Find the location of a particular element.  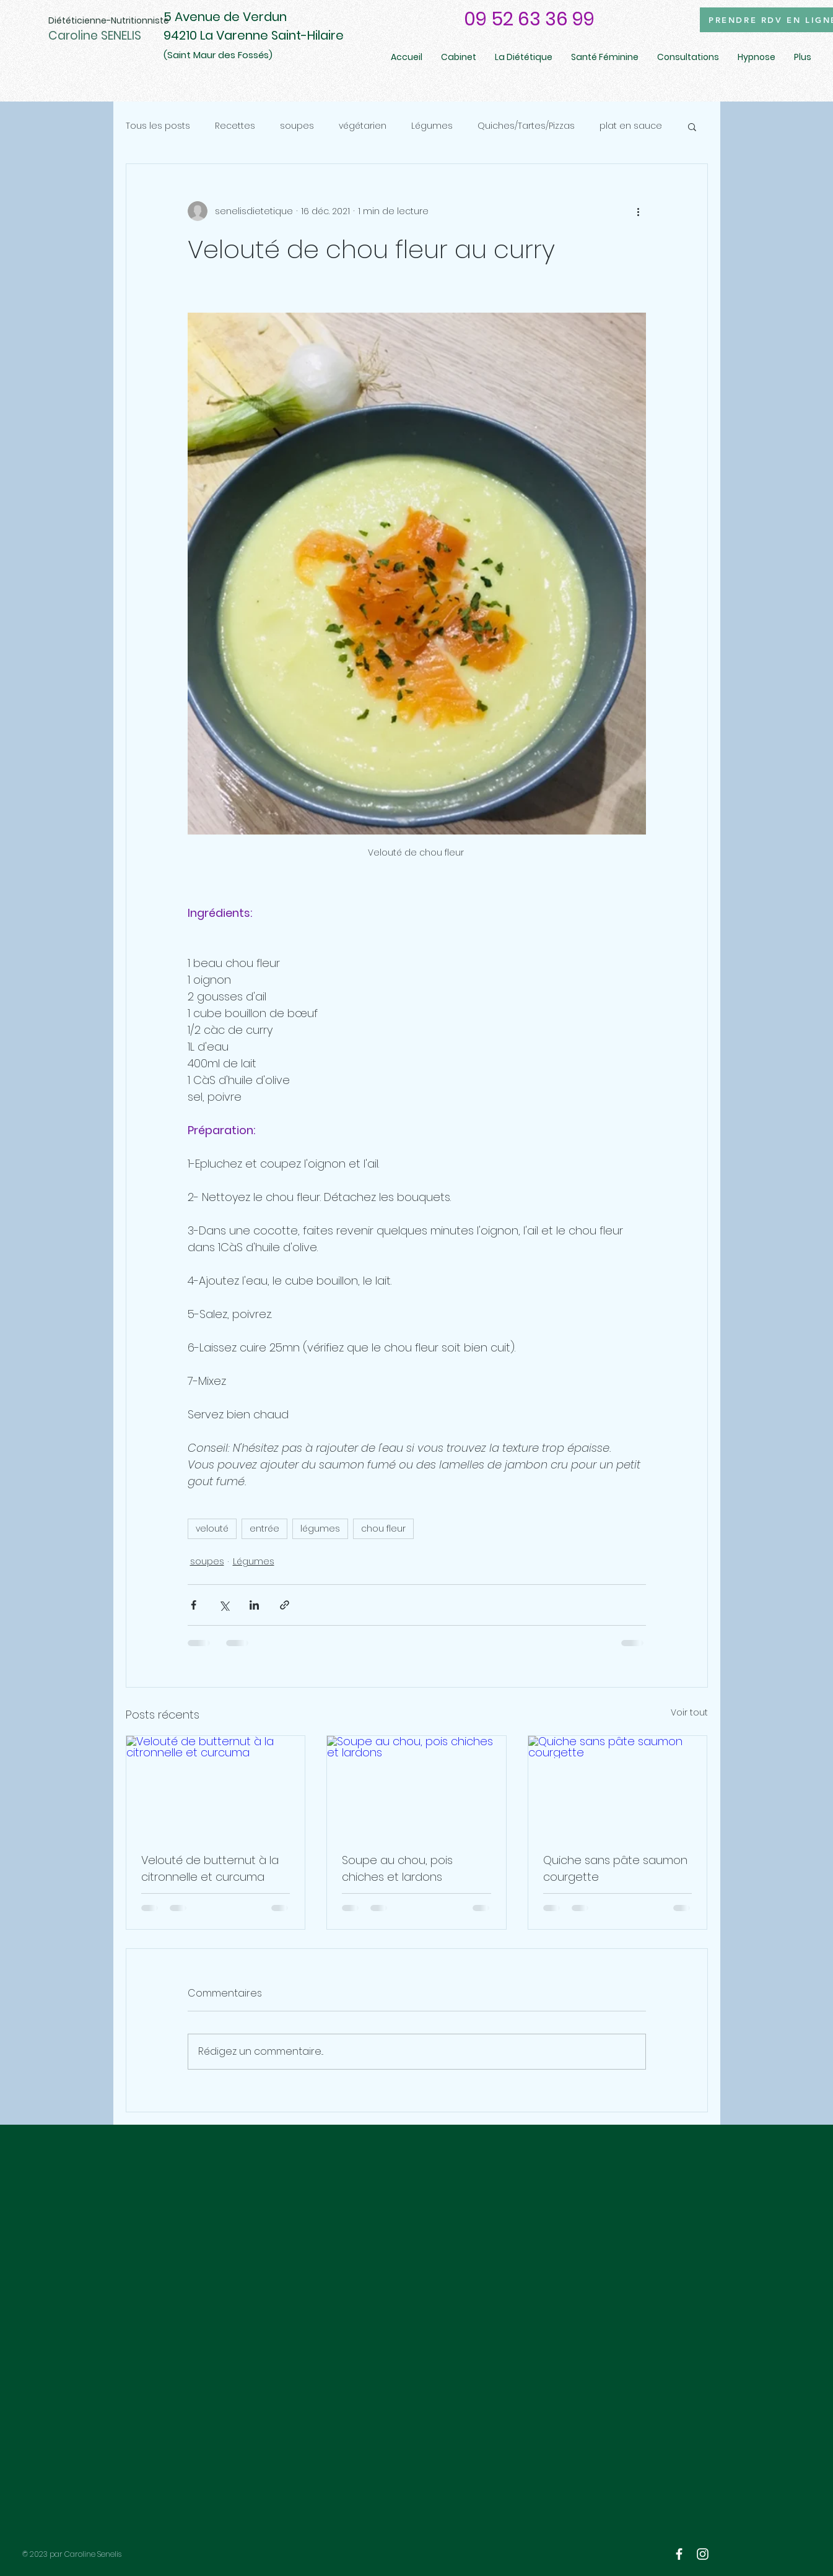

[button] is located at coordinates (692, 126).